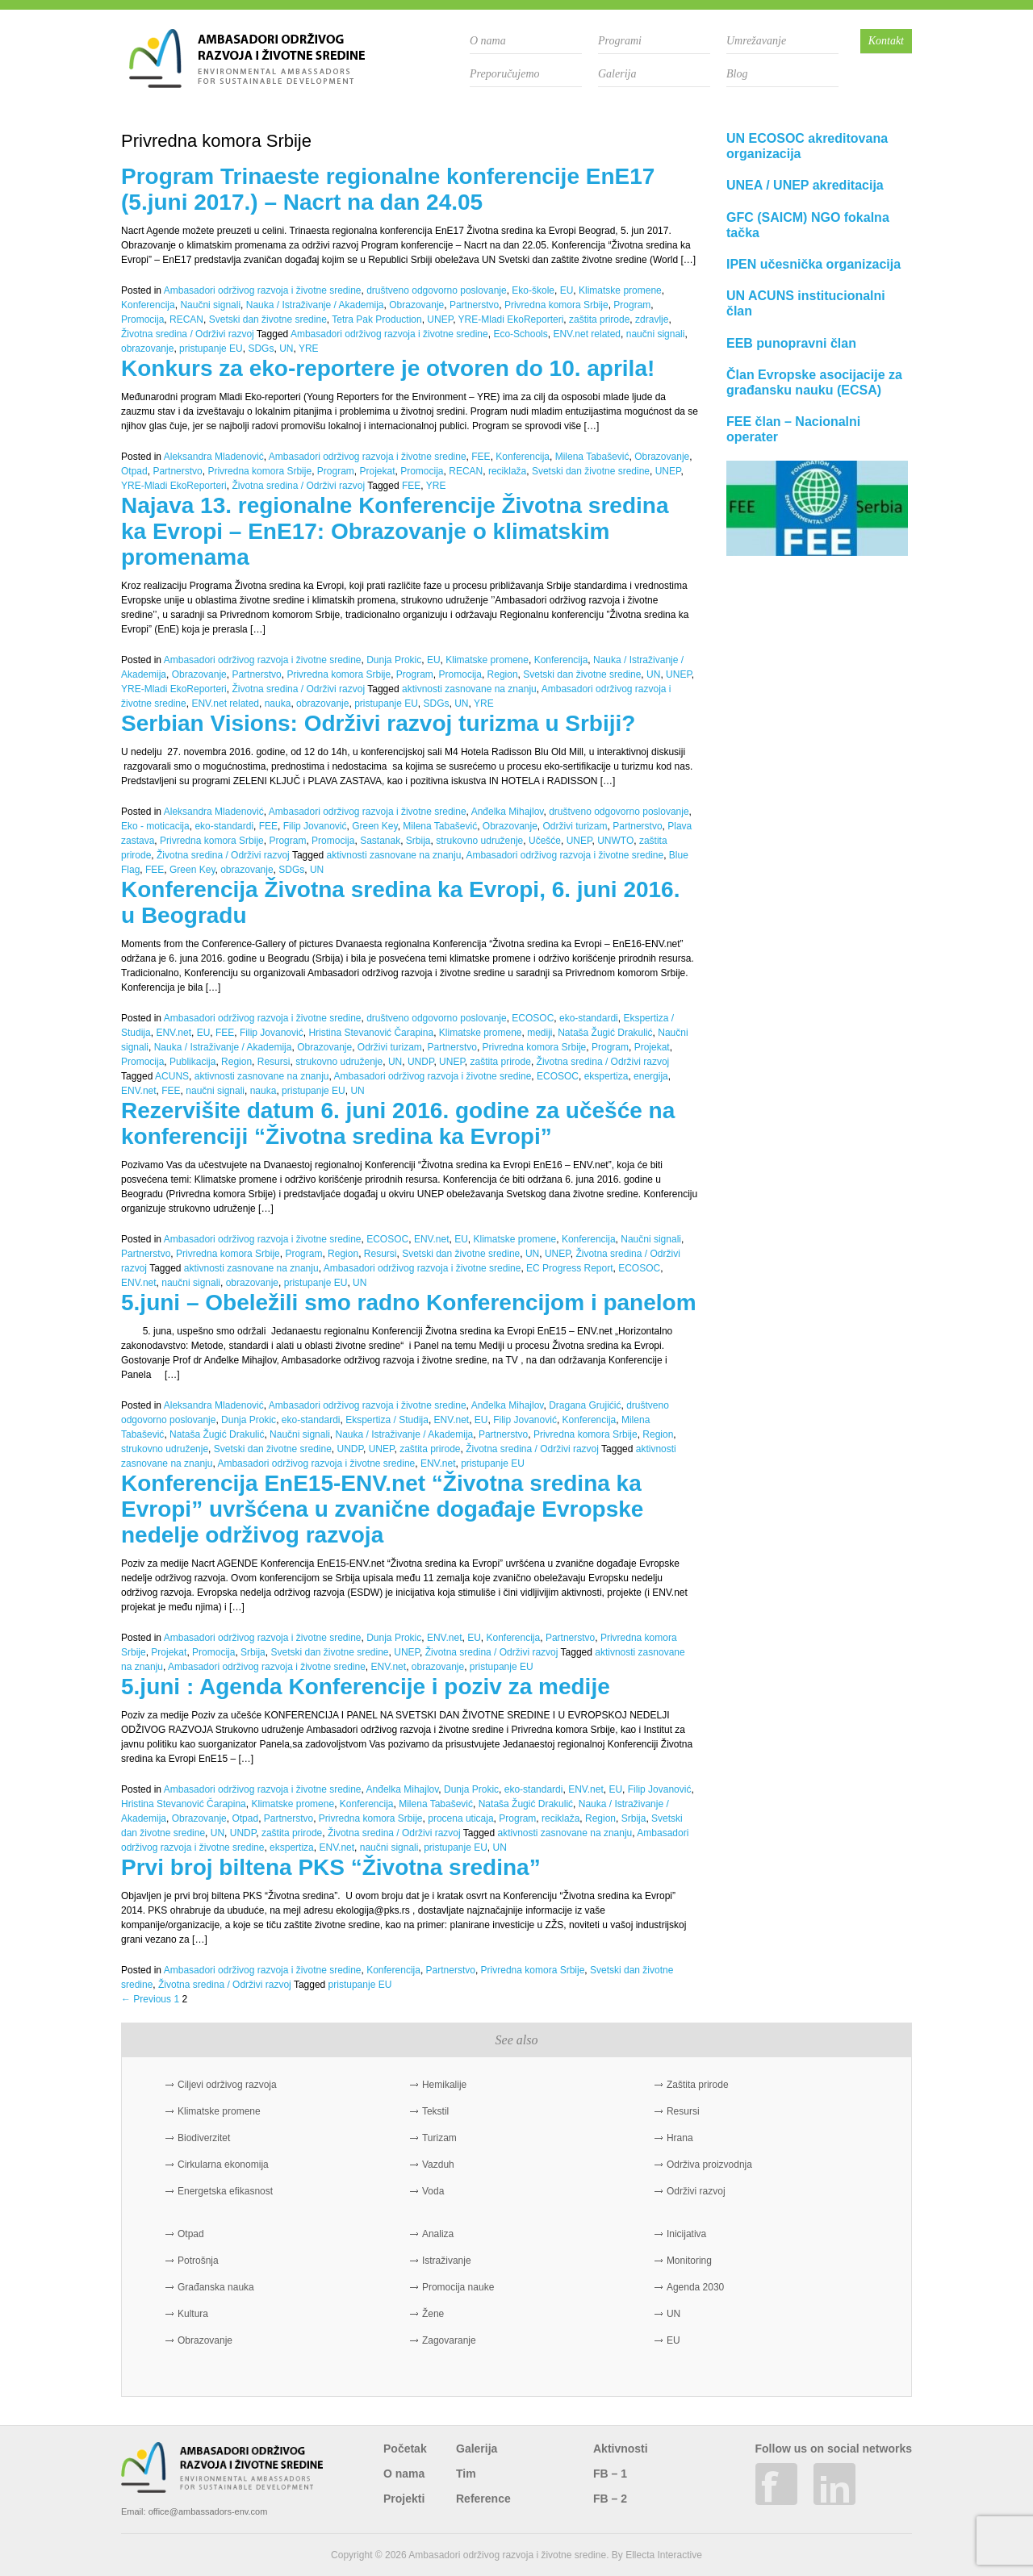 This screenshot has height=2576, width=1033. Describe the element at coordinates (210, 305) in the screenshot. I see `Naučni signali` at that location.